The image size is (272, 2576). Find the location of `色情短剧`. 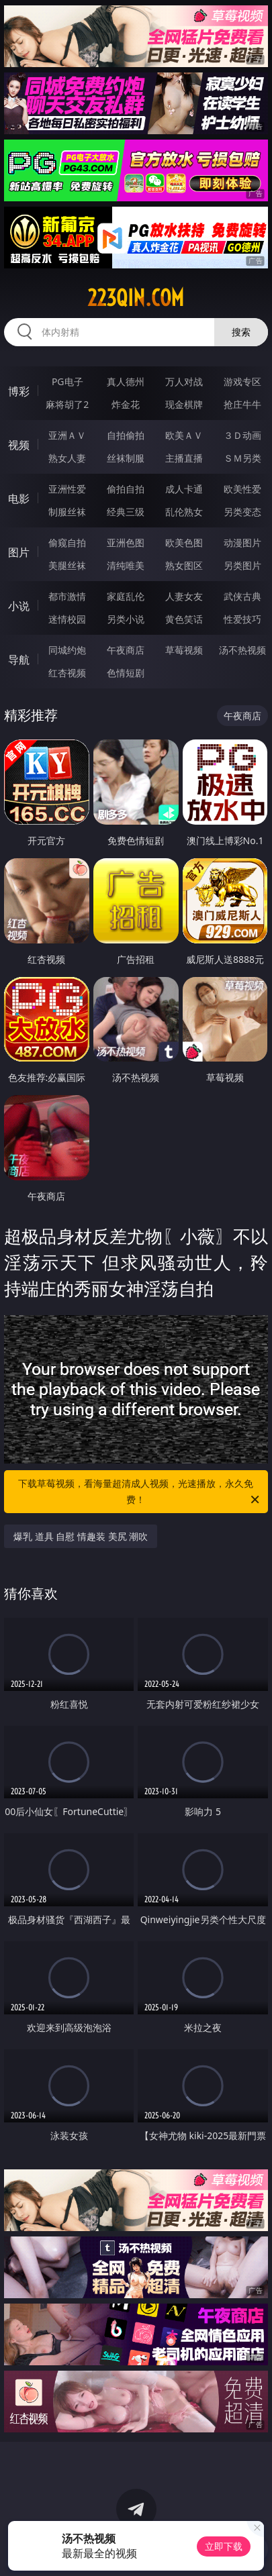

色情短剧 is located at coordinates (125, 672).